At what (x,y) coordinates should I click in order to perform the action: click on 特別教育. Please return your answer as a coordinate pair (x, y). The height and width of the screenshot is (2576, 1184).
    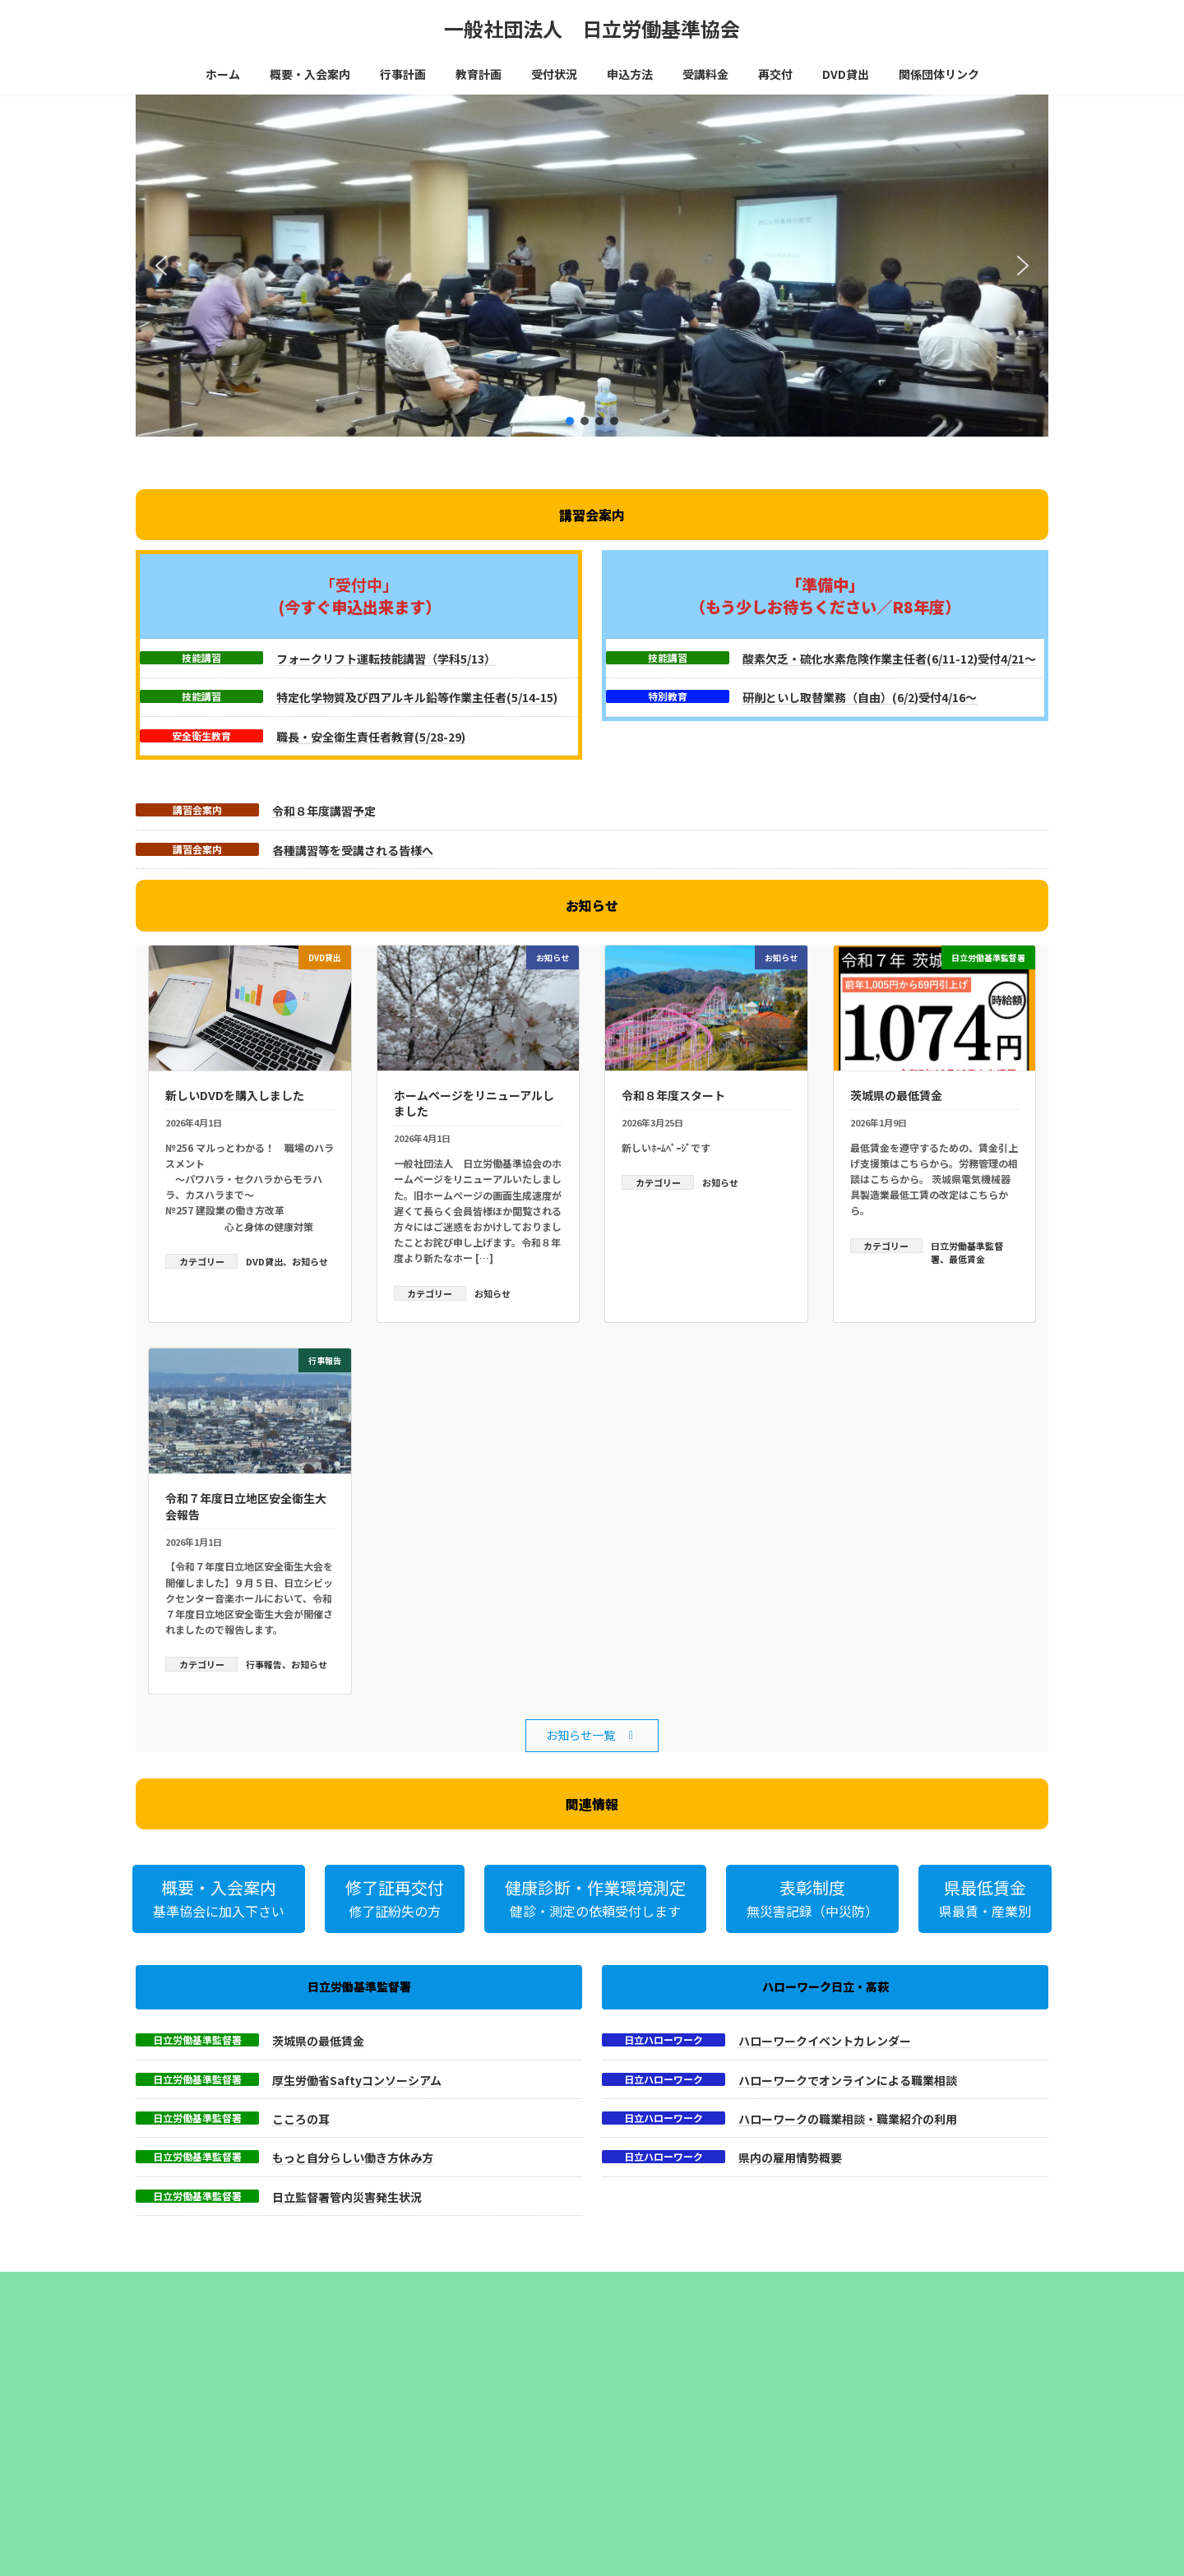
    Looking at the image, I should click on (667, 696).